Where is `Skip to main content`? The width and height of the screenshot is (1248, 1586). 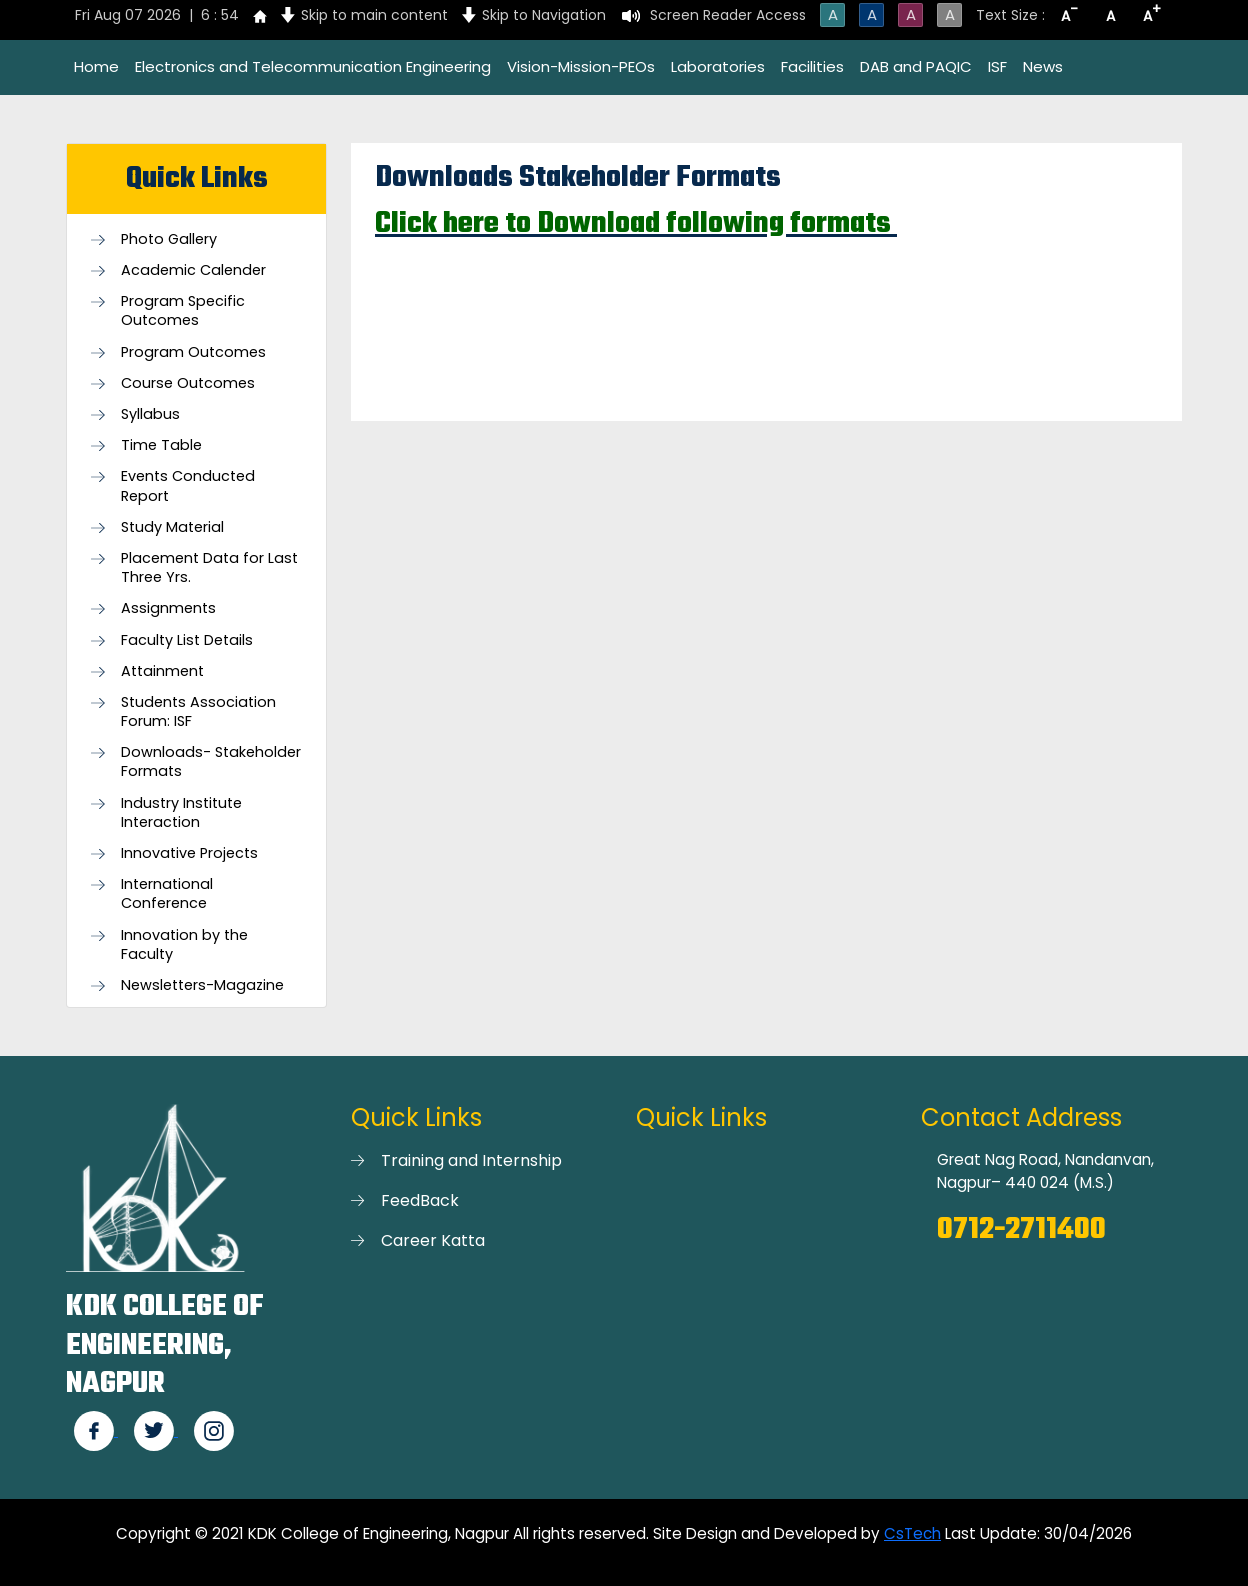 Skip to main content is located at coordinates (374, 15).